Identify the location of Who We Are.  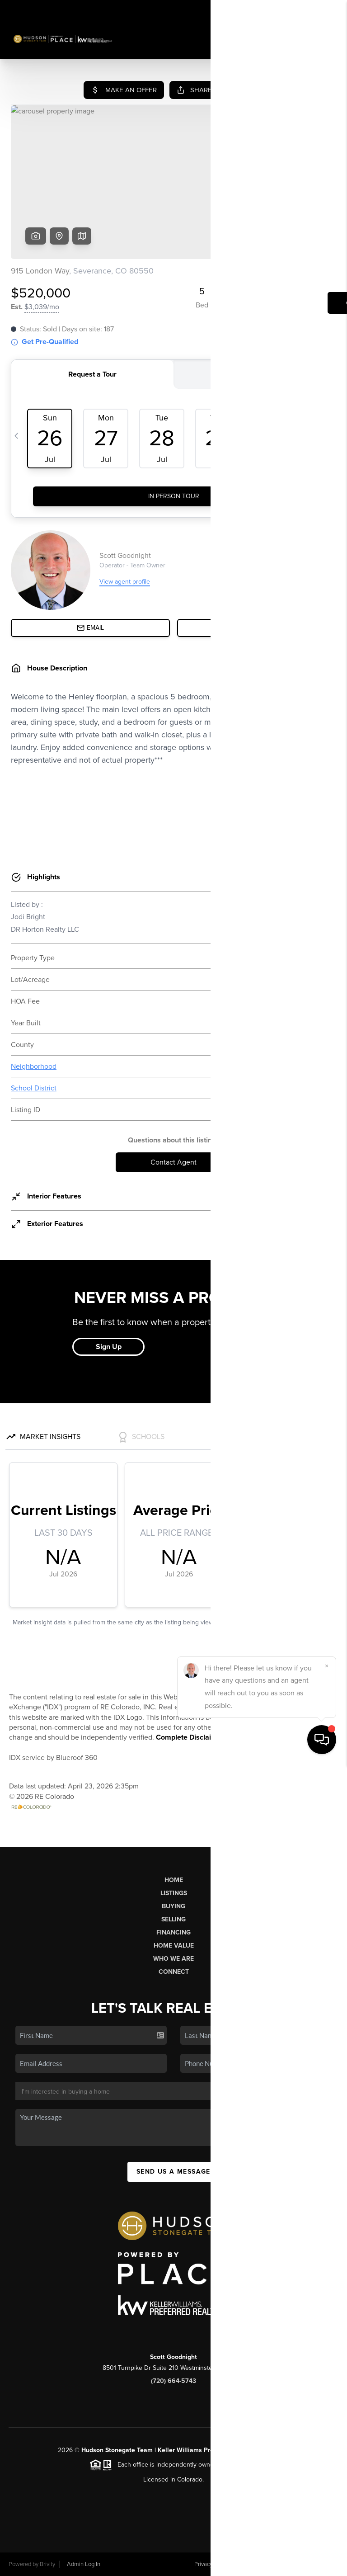
(173, 1959).